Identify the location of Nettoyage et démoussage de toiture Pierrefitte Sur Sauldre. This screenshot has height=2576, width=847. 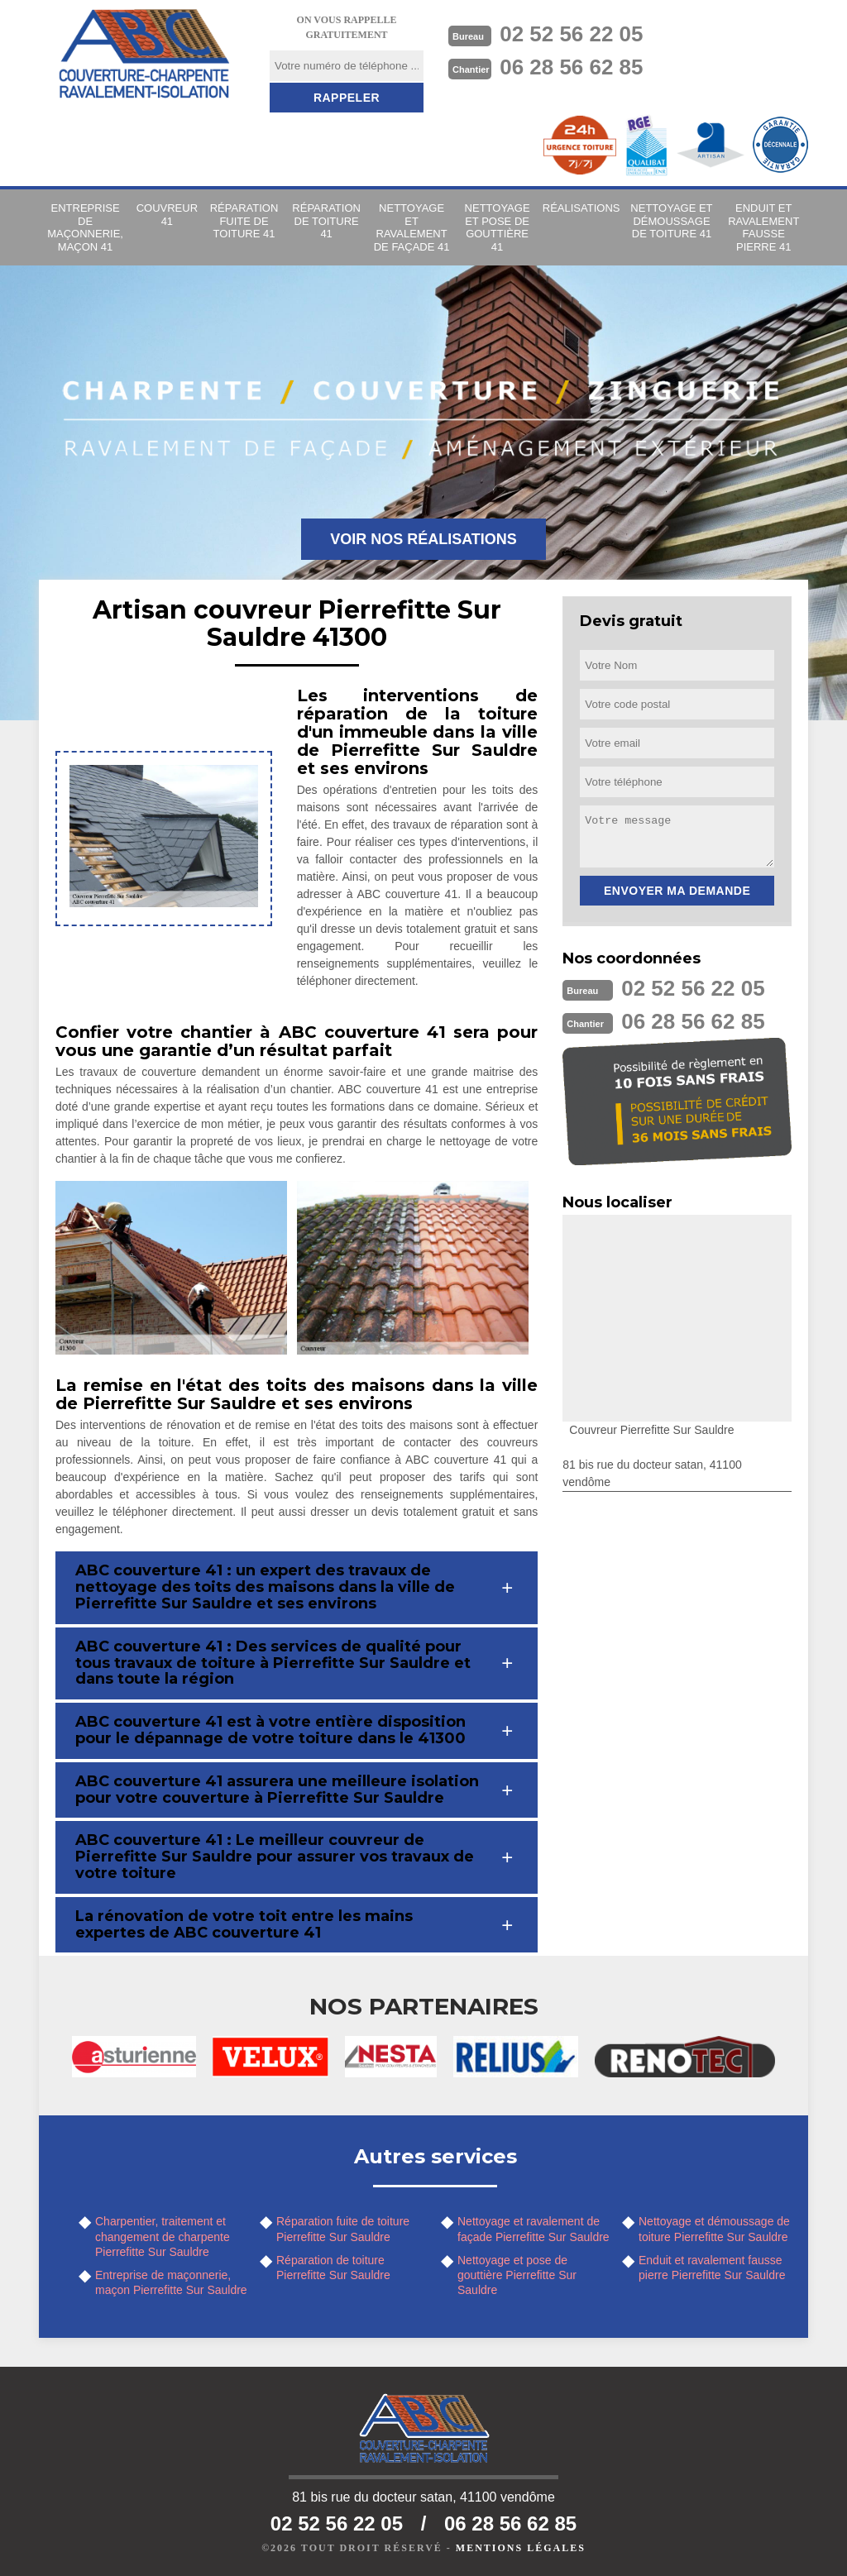
(714, 2229).